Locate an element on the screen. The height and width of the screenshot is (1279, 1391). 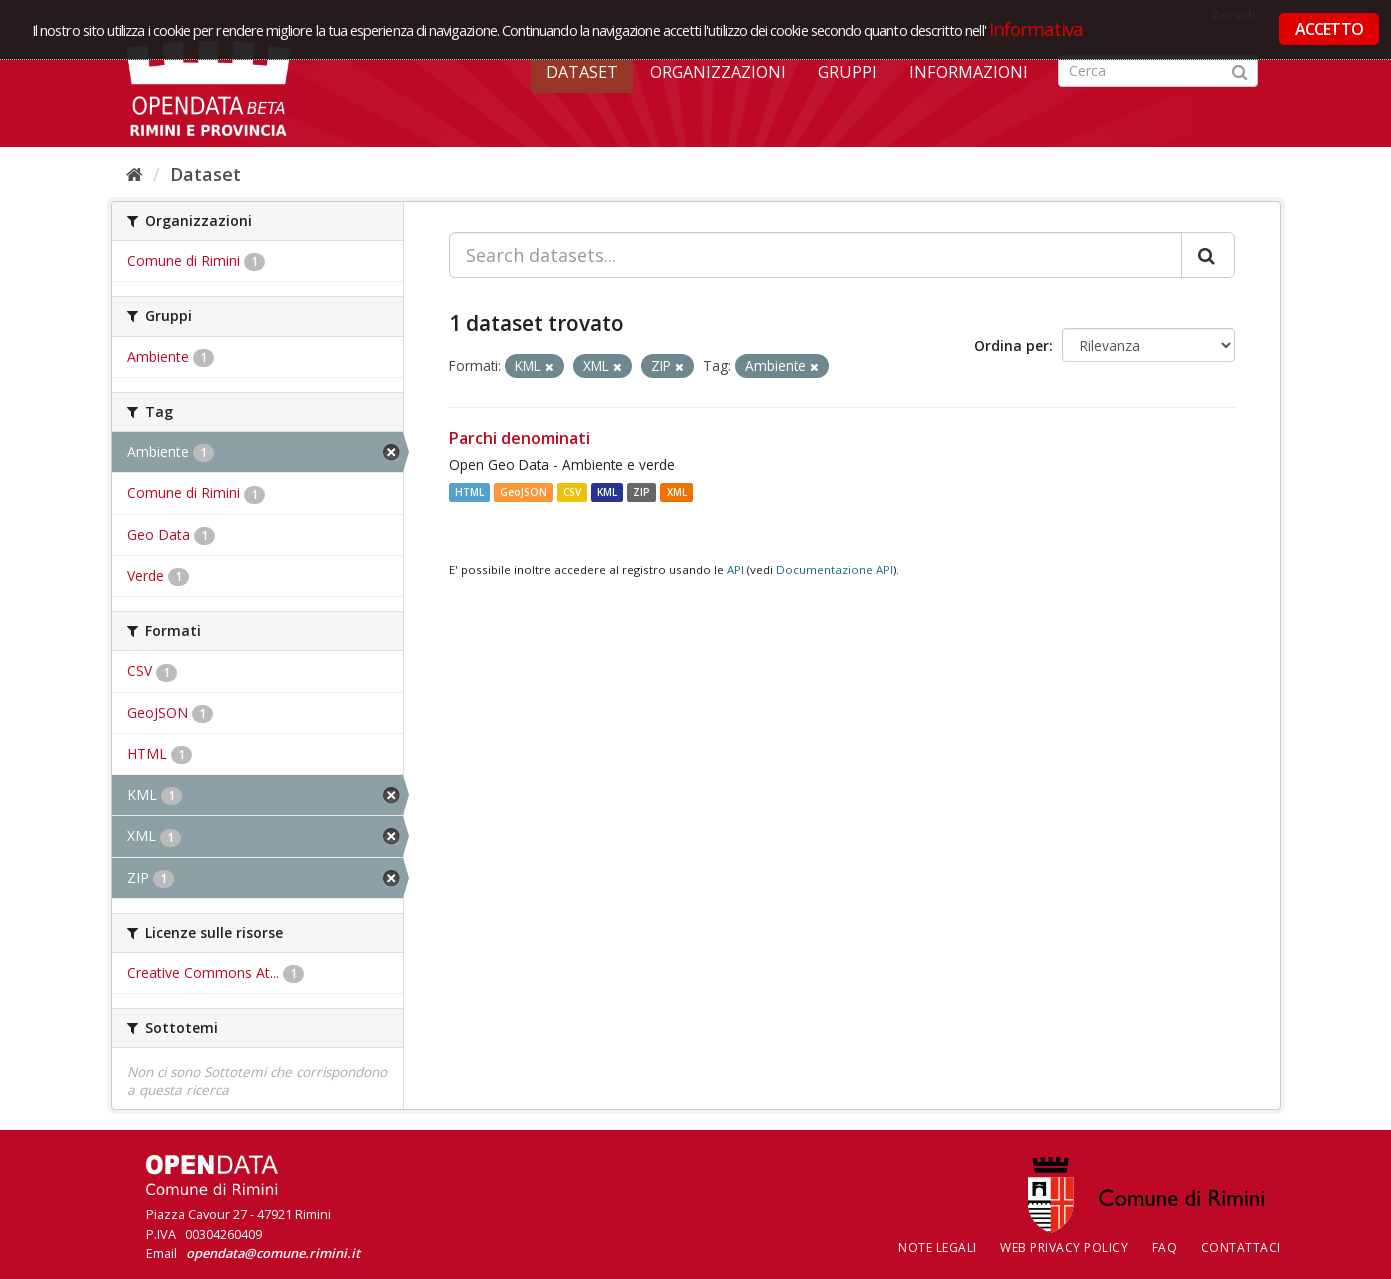
opendata@comune.rimini.it is located at coordinates (273, 1253).